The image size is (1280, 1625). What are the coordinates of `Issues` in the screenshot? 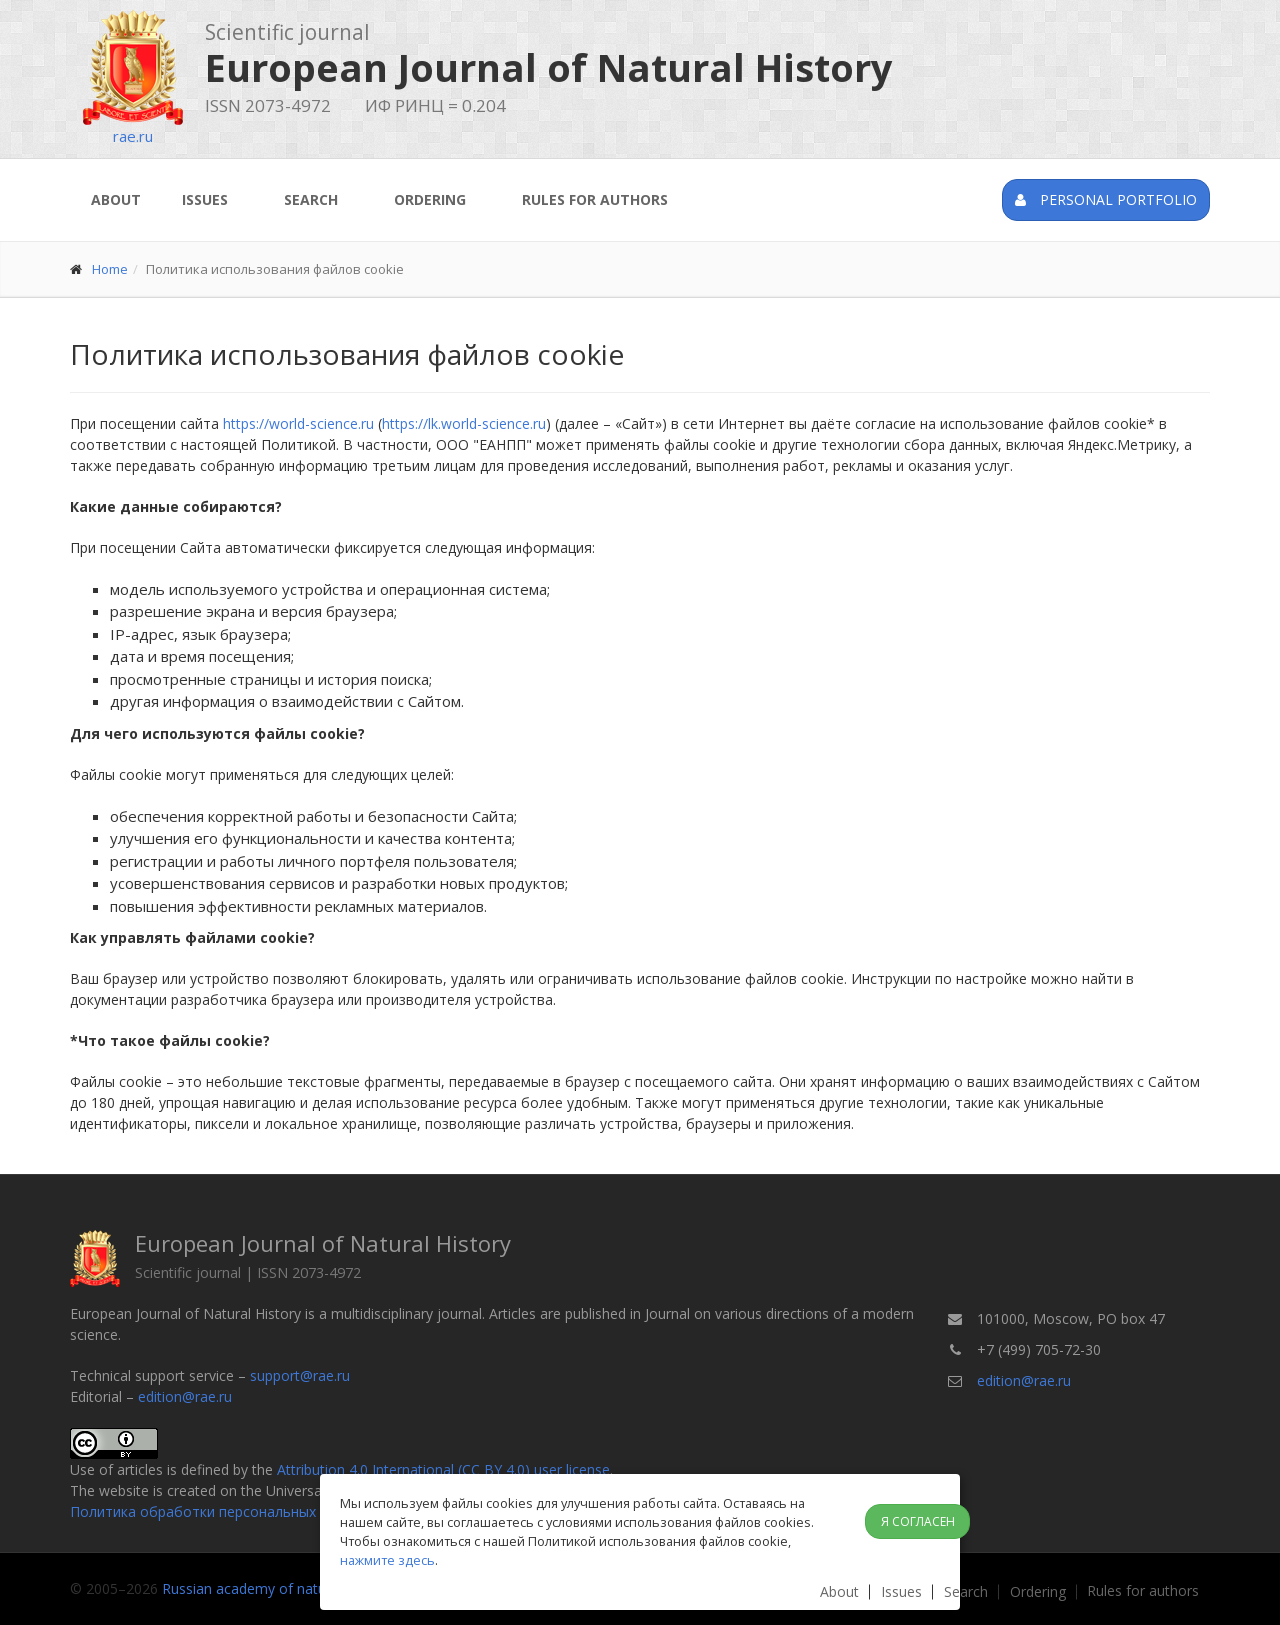 It's located at (205, 199).